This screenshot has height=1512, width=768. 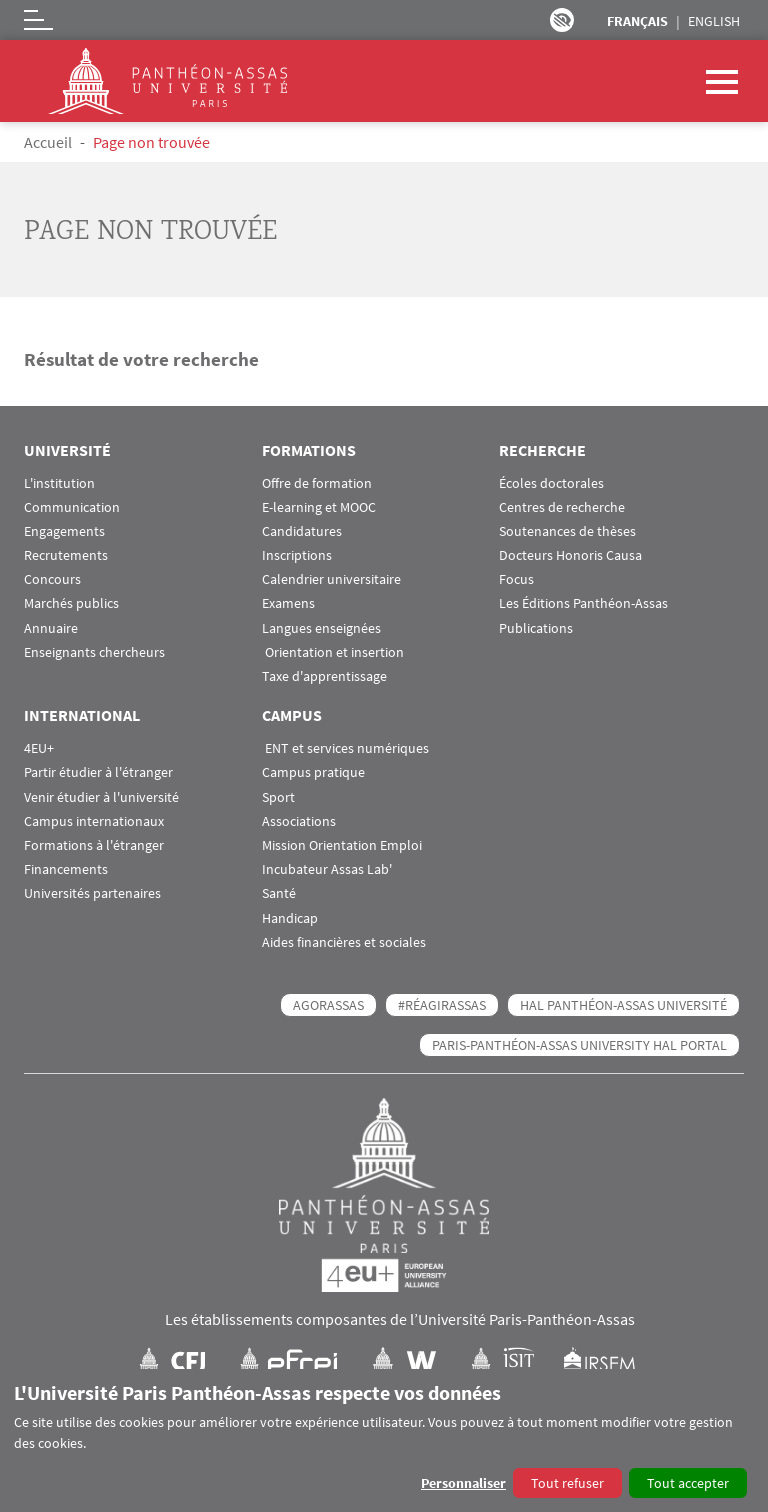 I want to click on Accueil, so click(x=48, y=142).